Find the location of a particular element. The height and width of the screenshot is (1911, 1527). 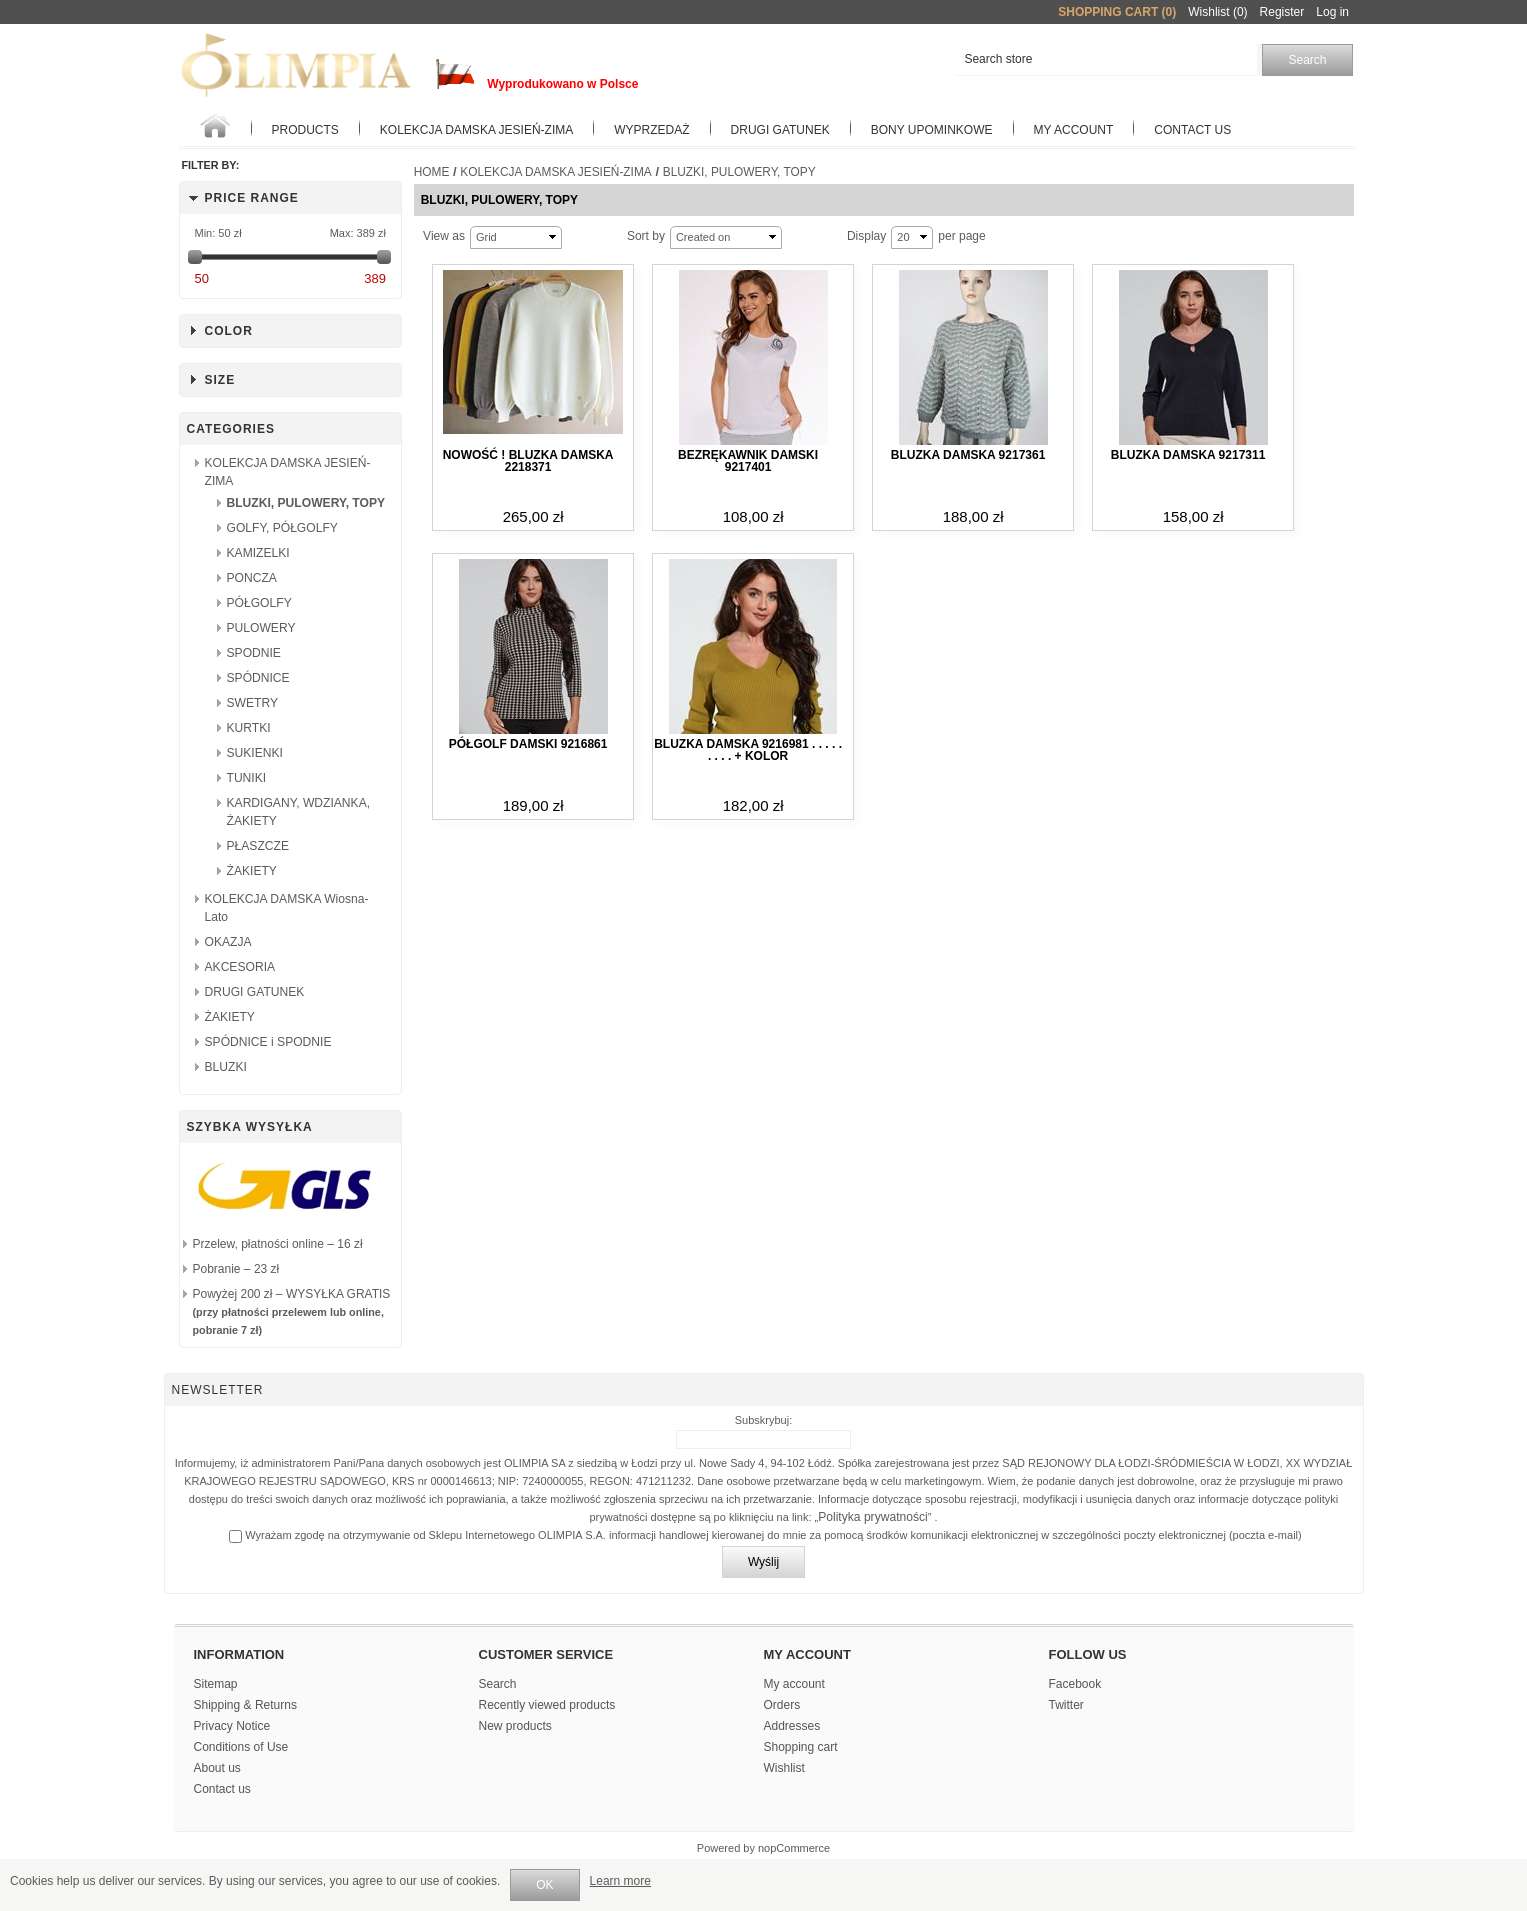

Log in is located at coordinates (1332, 12).